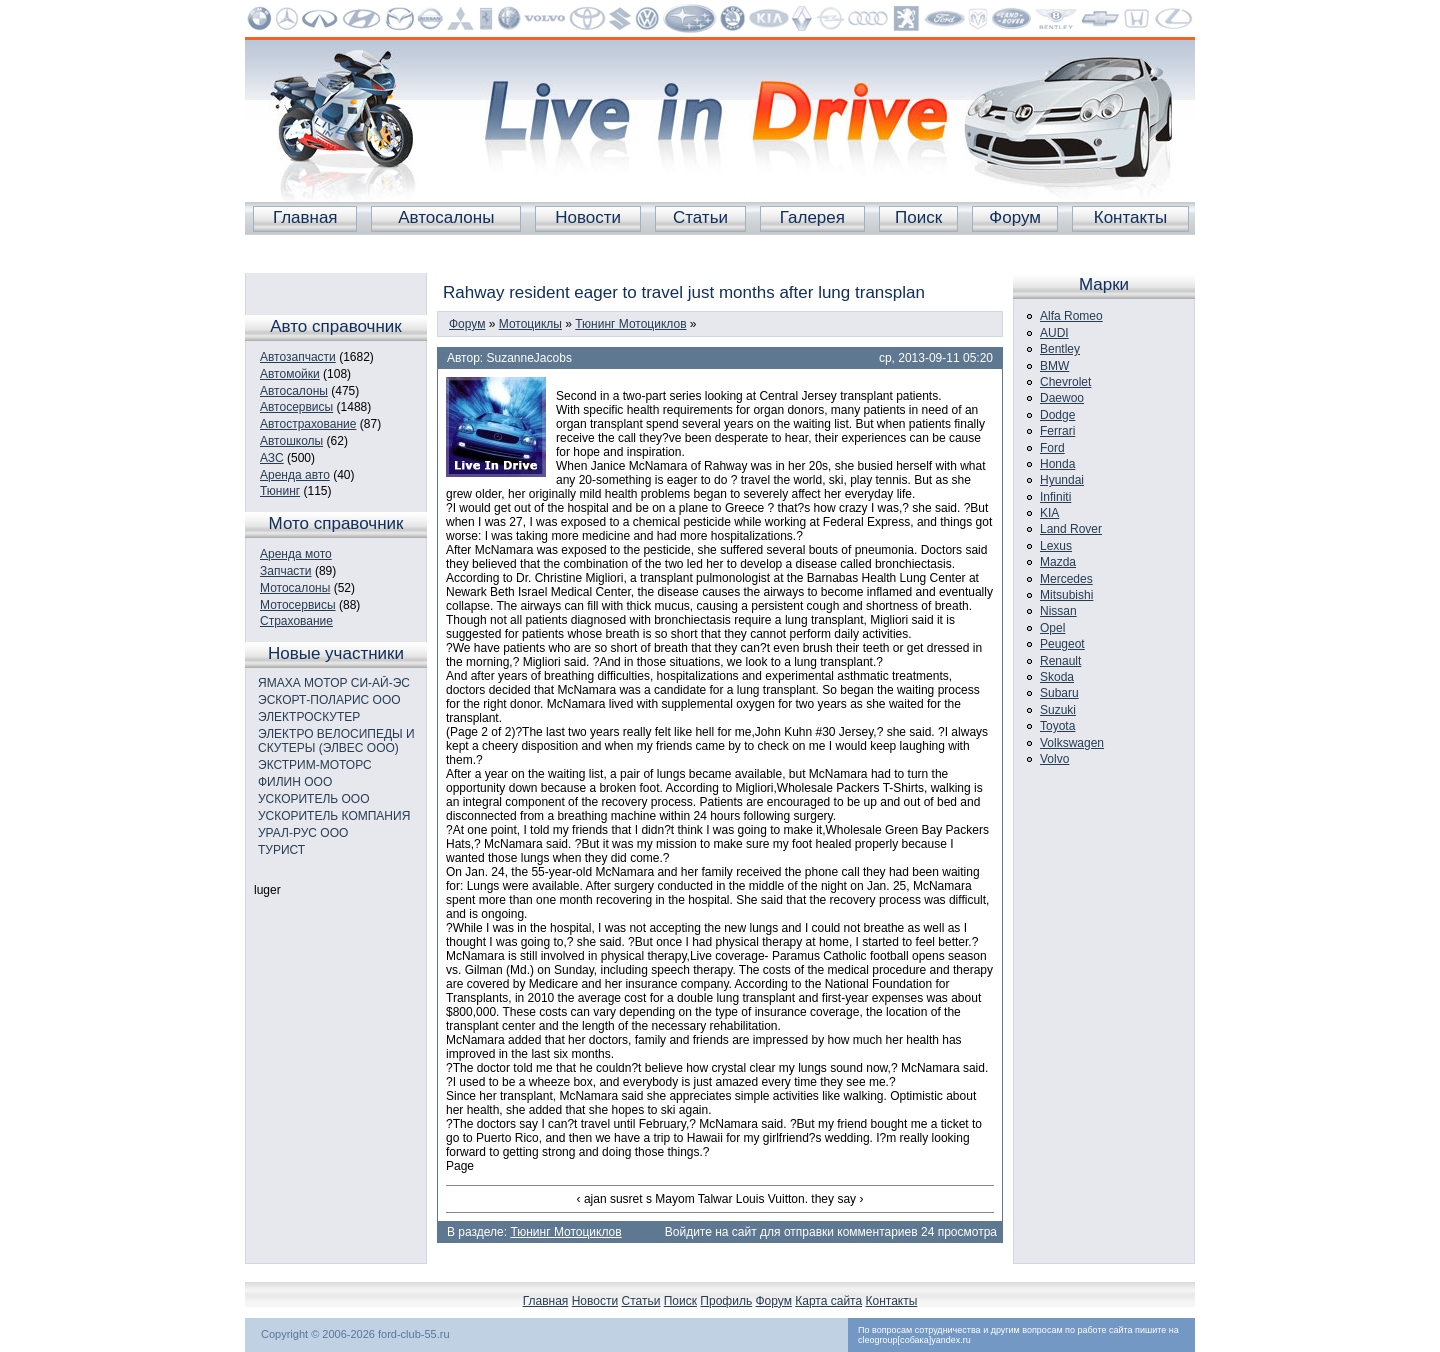 This screenshot has width=1440, height=1352. I want to click on Мотосервисы, so click(298, 605).